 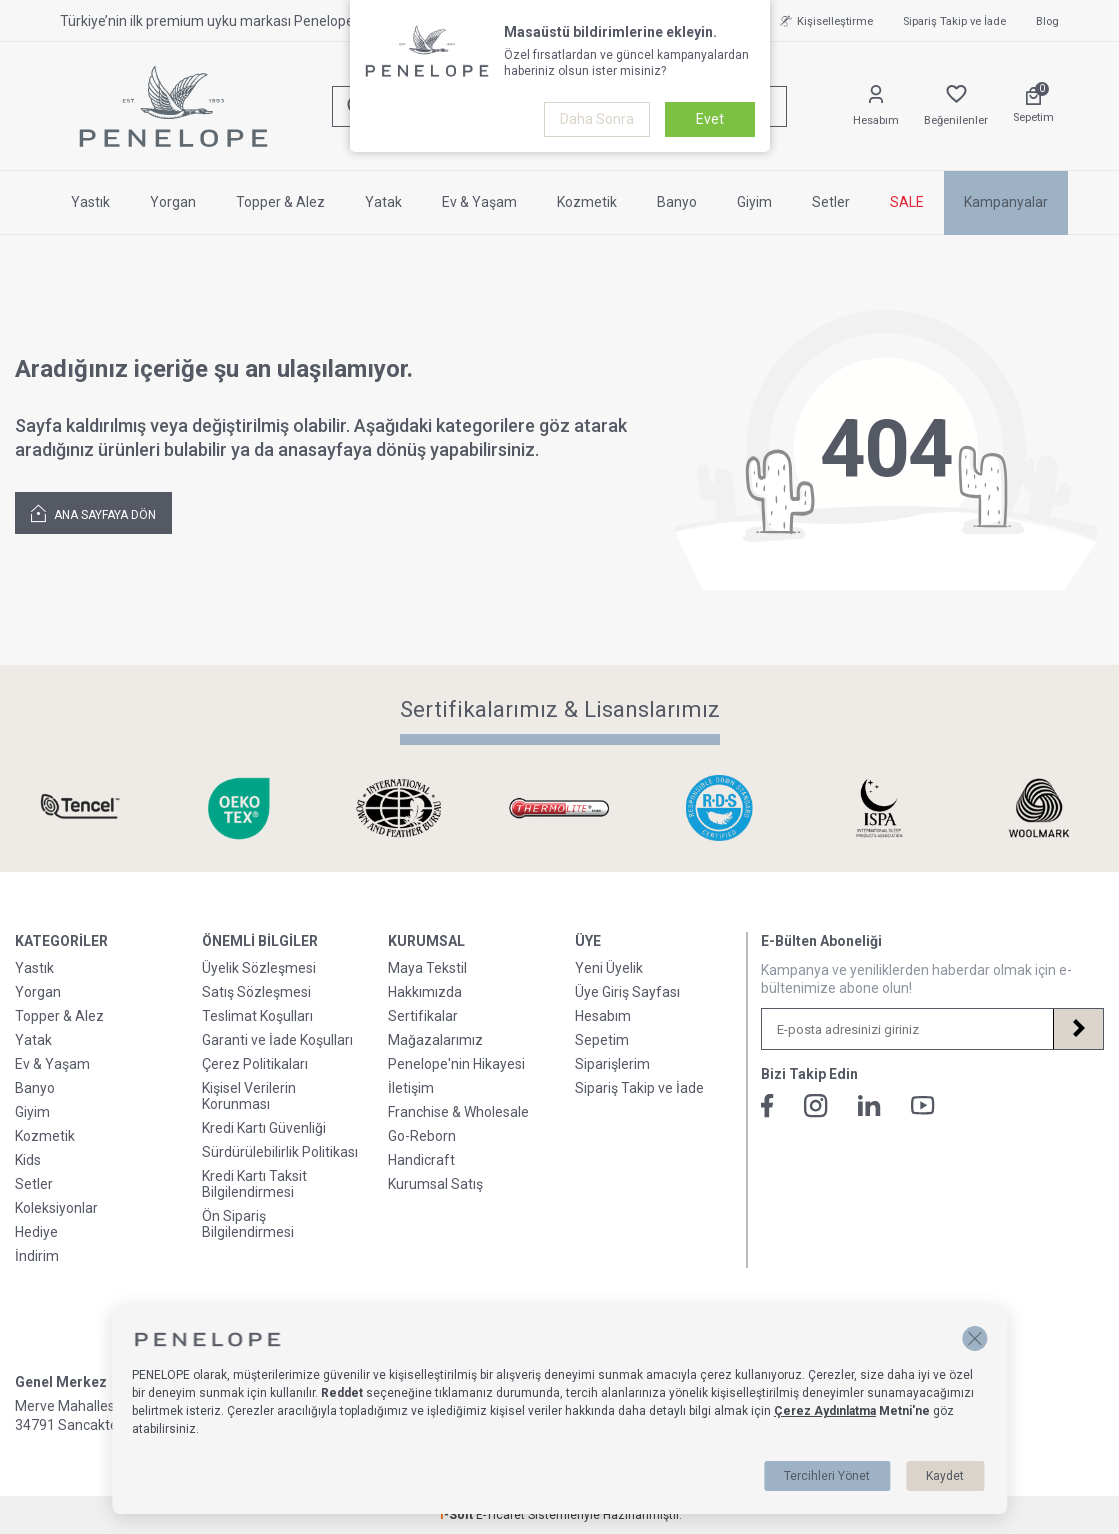 What do you see at coordinates (383, 202) in the screenshot?
I see `Yatak` at bounding box center [383, 202].